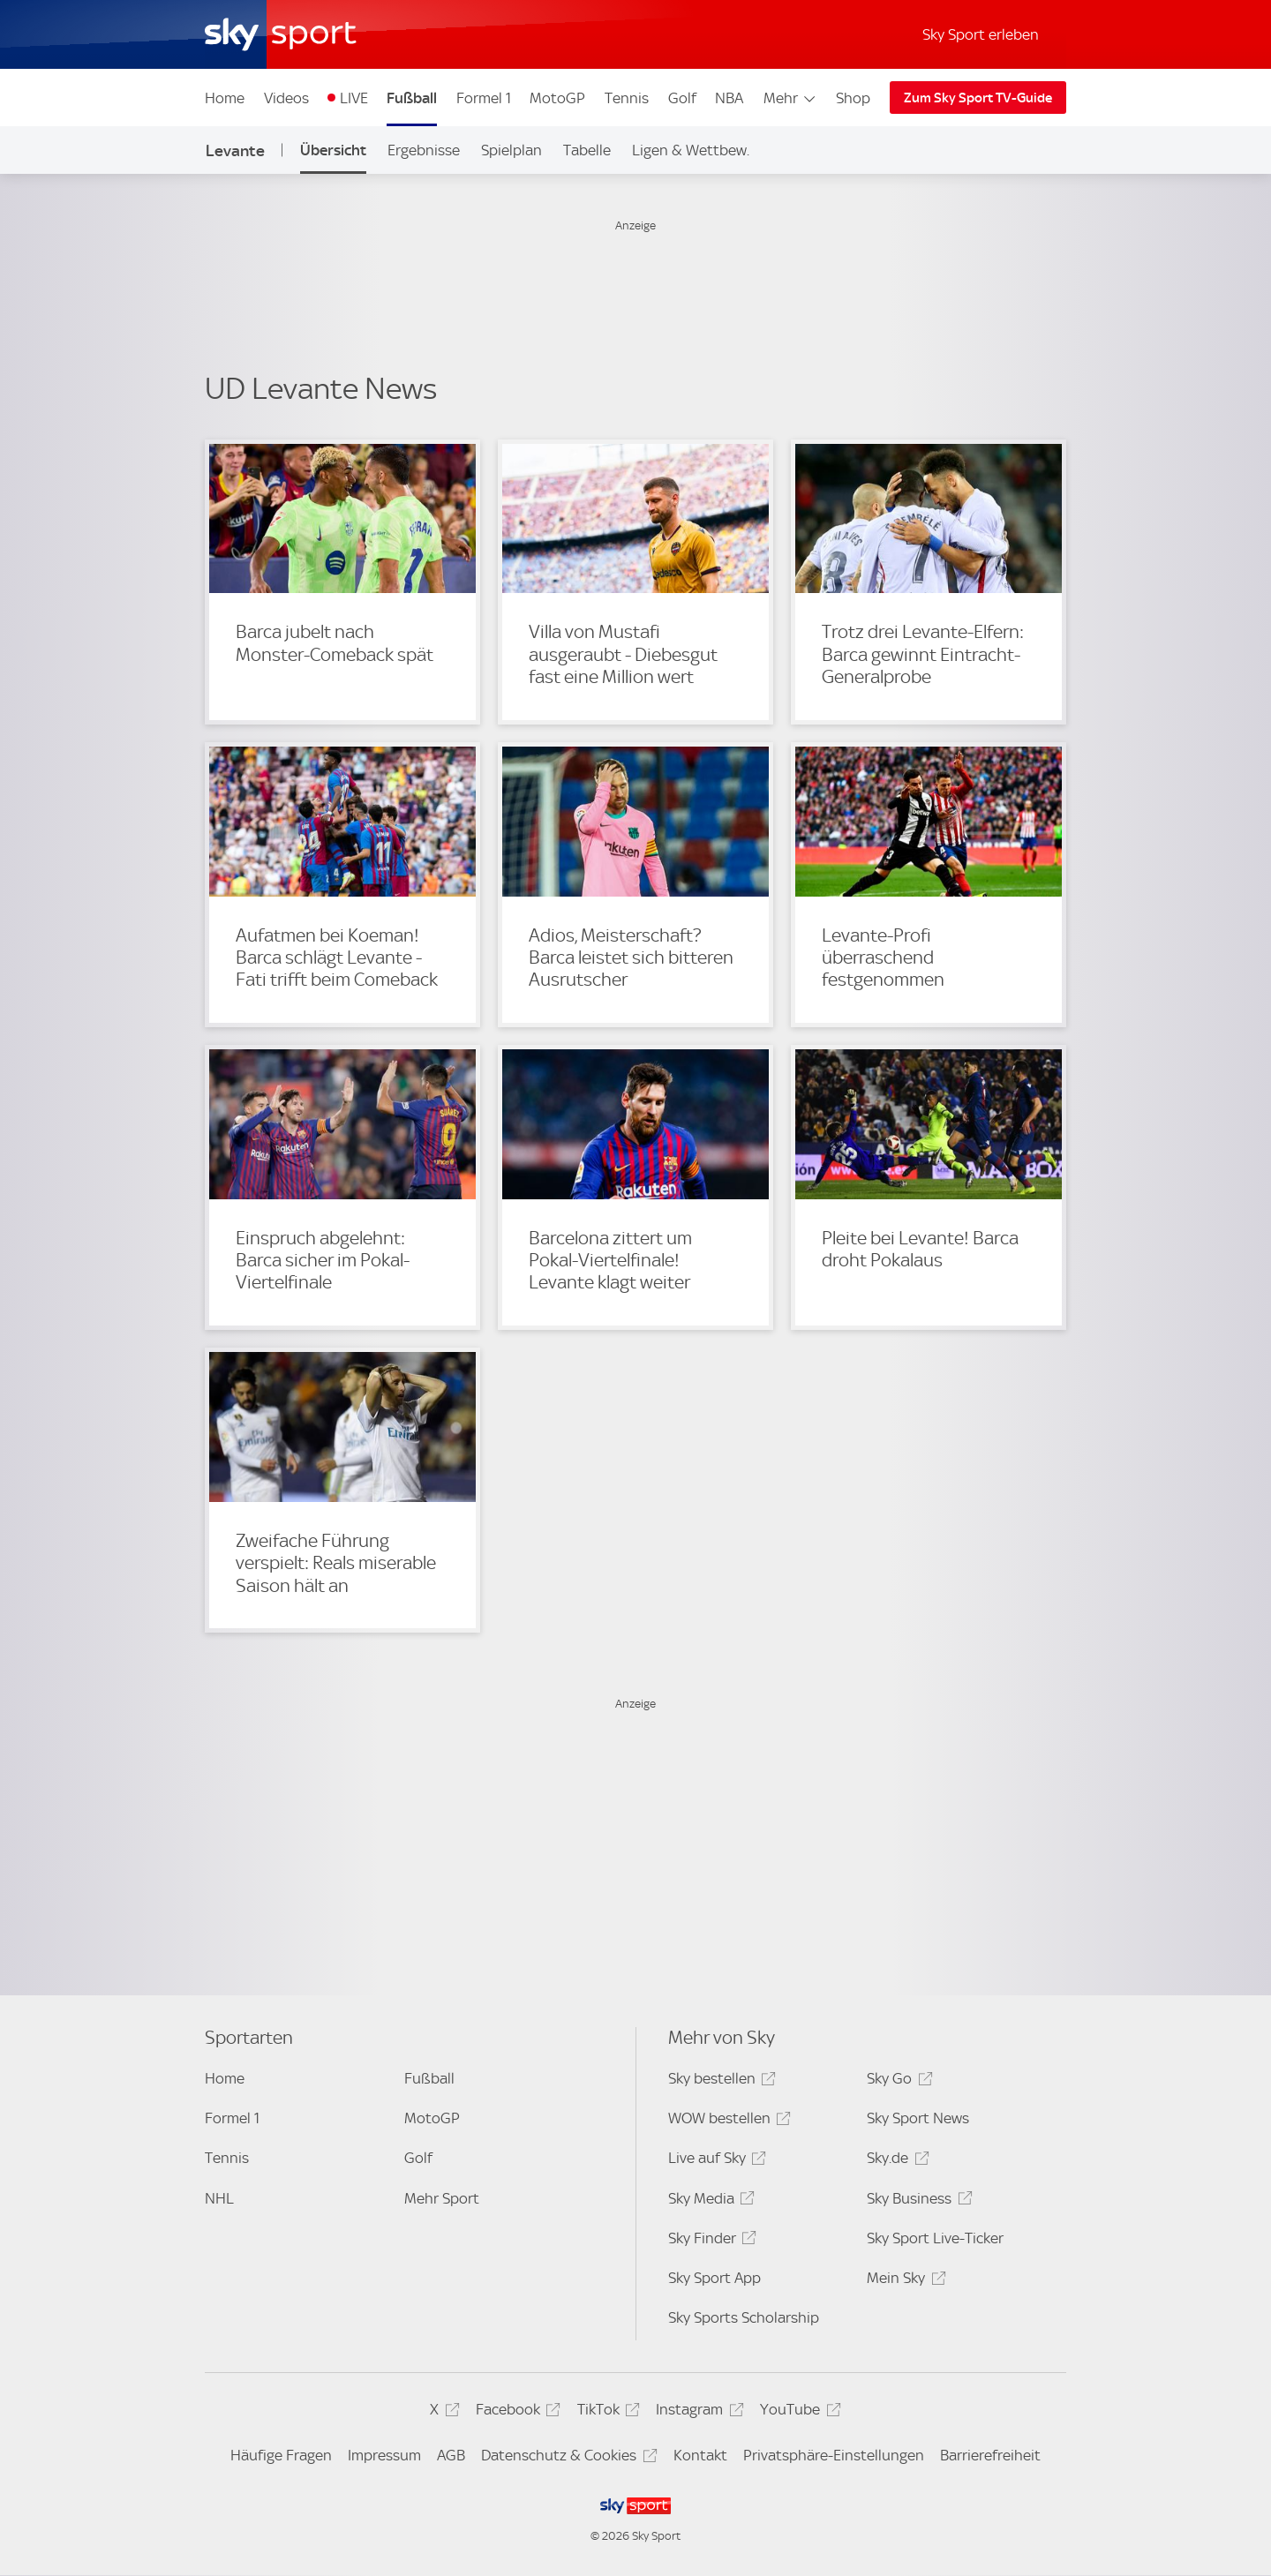 The image size is (1271, 2576). Describe the element at coordinates (853, 98) in the screenshot. I see `Shop [Shop - In neuem Fenster öffnen]` at that location.